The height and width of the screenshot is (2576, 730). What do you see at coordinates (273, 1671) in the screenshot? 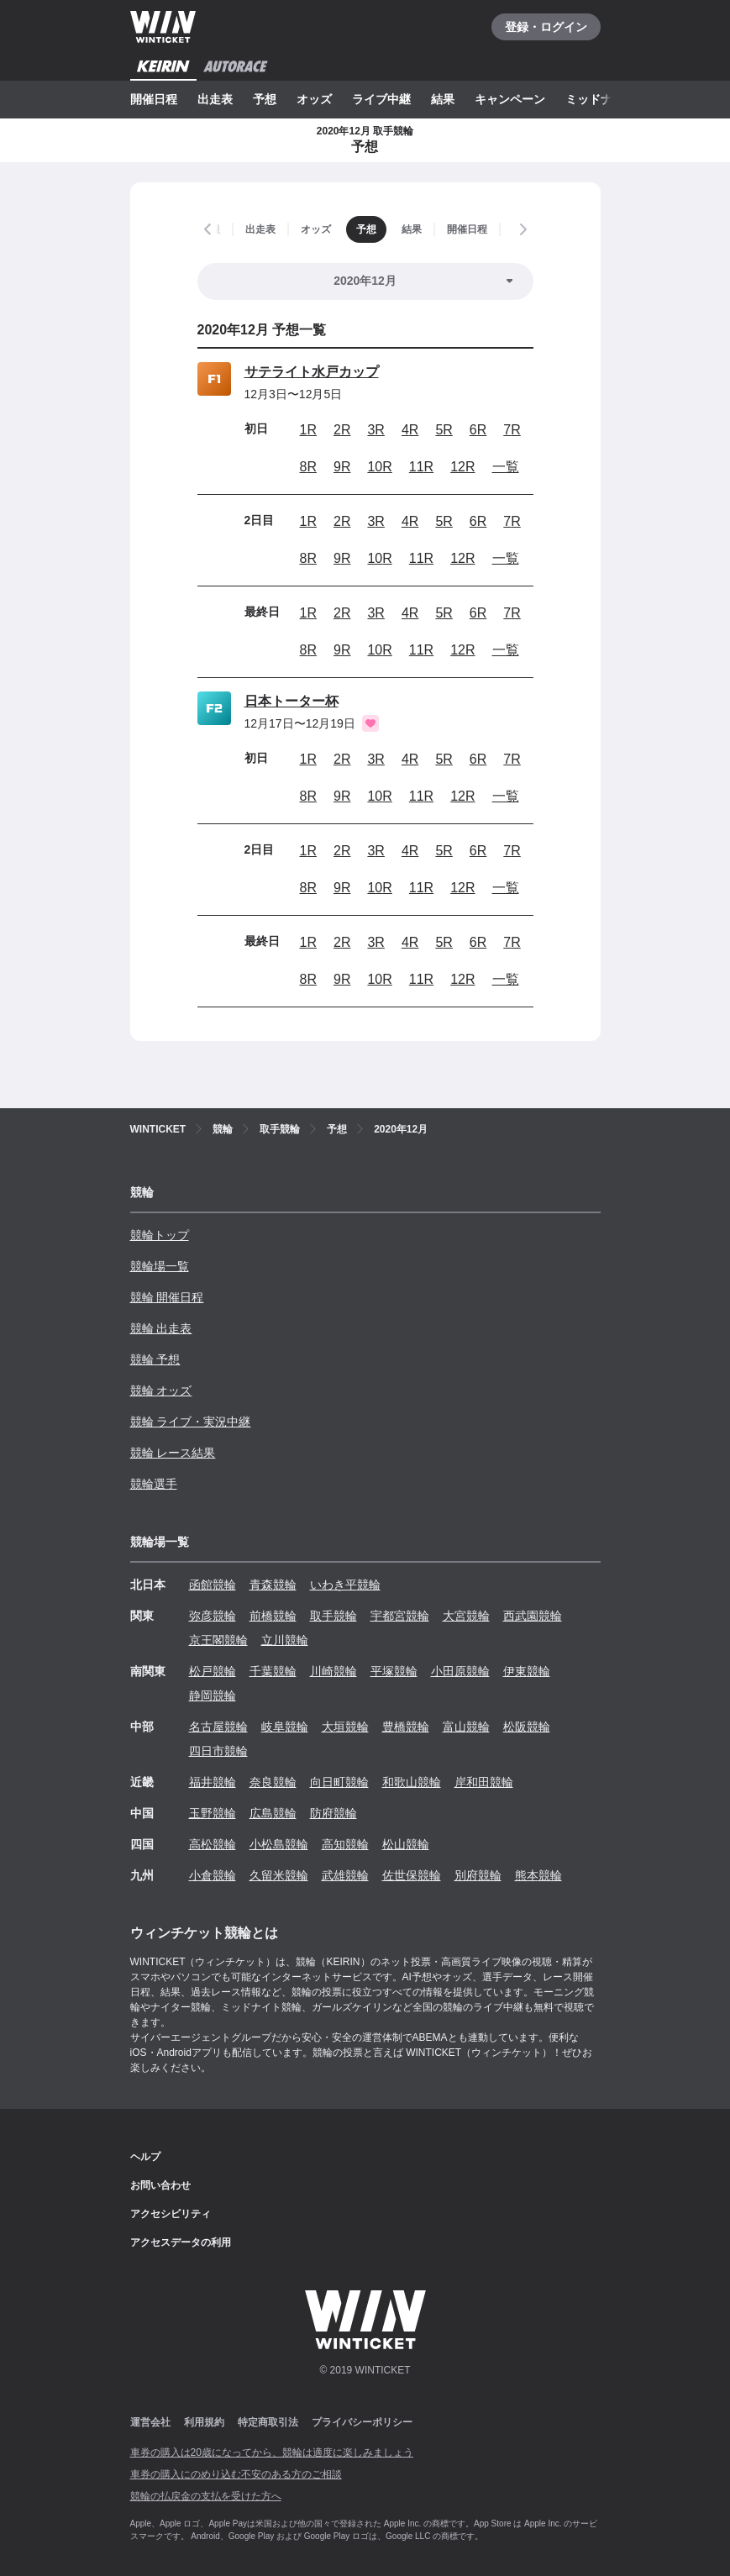
I see `千葉競輪` at bounding box center [273, 1671].